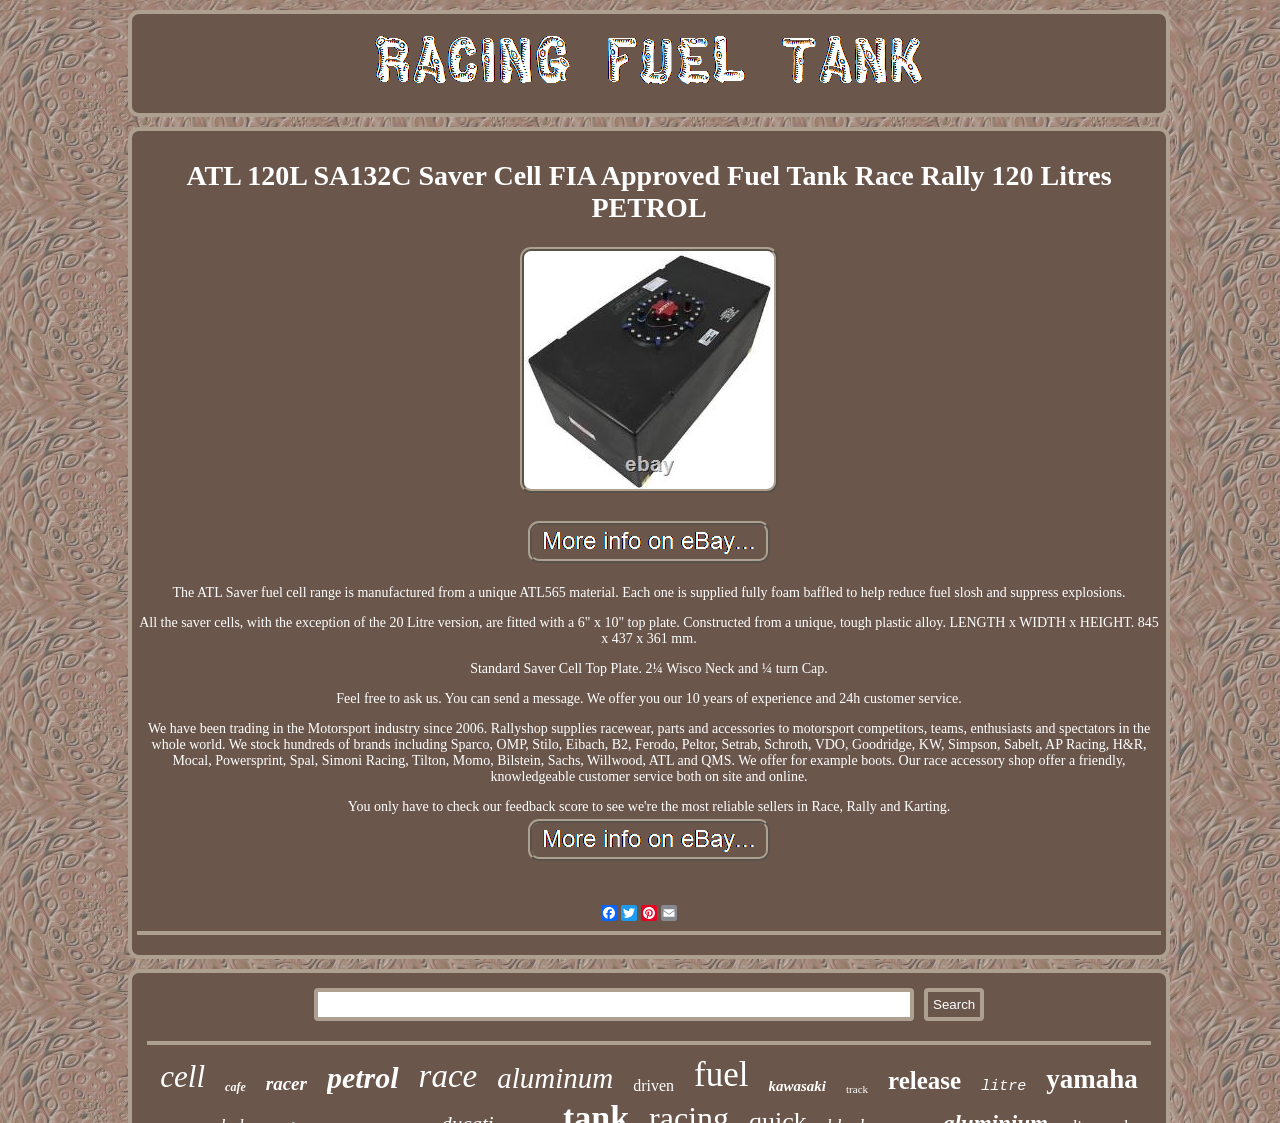 This screenshot has height=1123, width=1280. Describe the element at coordinates (1003, 1086) in the screenshot. I see `litre` at that location.